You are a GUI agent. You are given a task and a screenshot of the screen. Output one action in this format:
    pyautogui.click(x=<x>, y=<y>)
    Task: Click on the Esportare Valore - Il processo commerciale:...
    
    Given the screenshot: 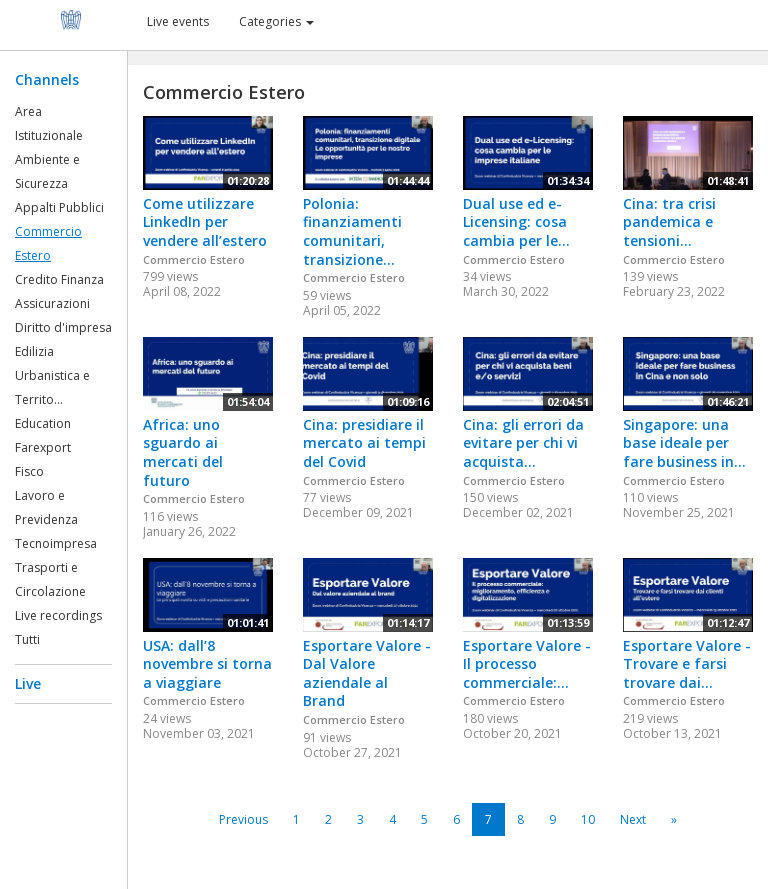 What is the action you would take?
    pyautogui.click(x=527, y=664)
    